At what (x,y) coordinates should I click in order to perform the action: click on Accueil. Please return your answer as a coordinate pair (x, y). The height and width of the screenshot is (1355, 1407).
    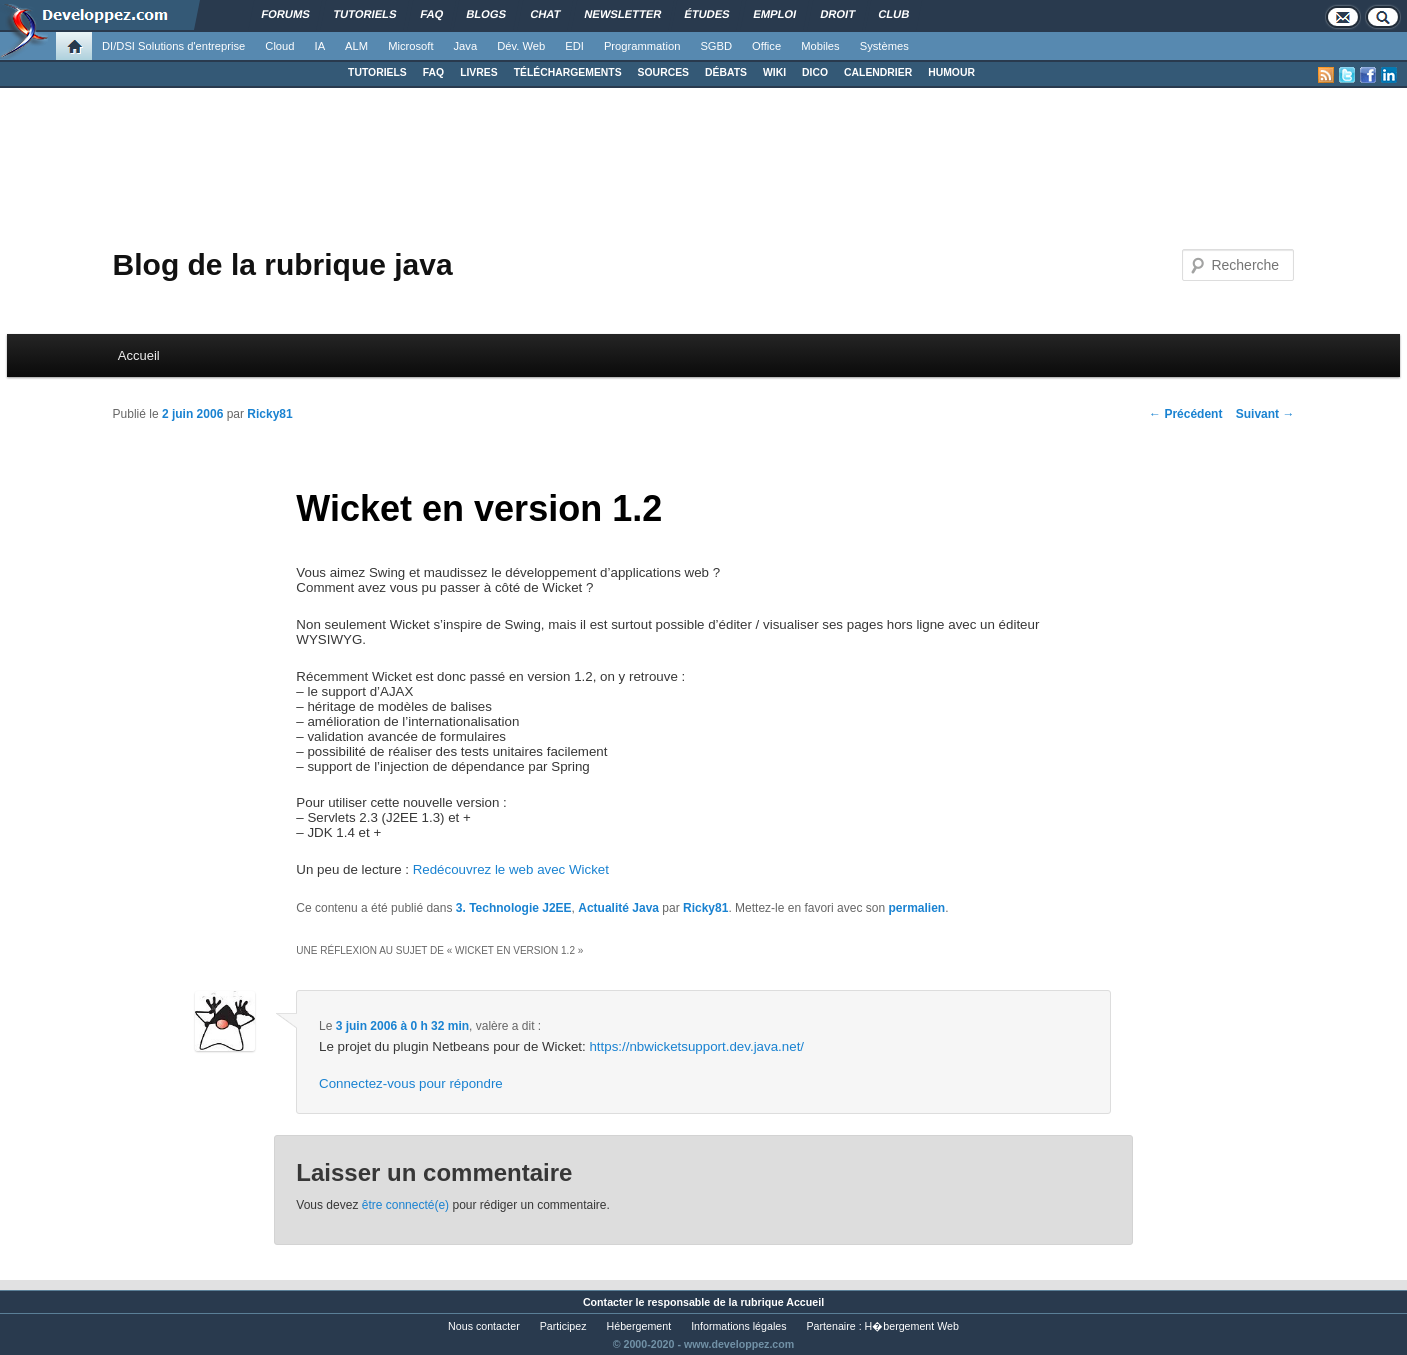
    Looking at the image, I should click on (139, 355).